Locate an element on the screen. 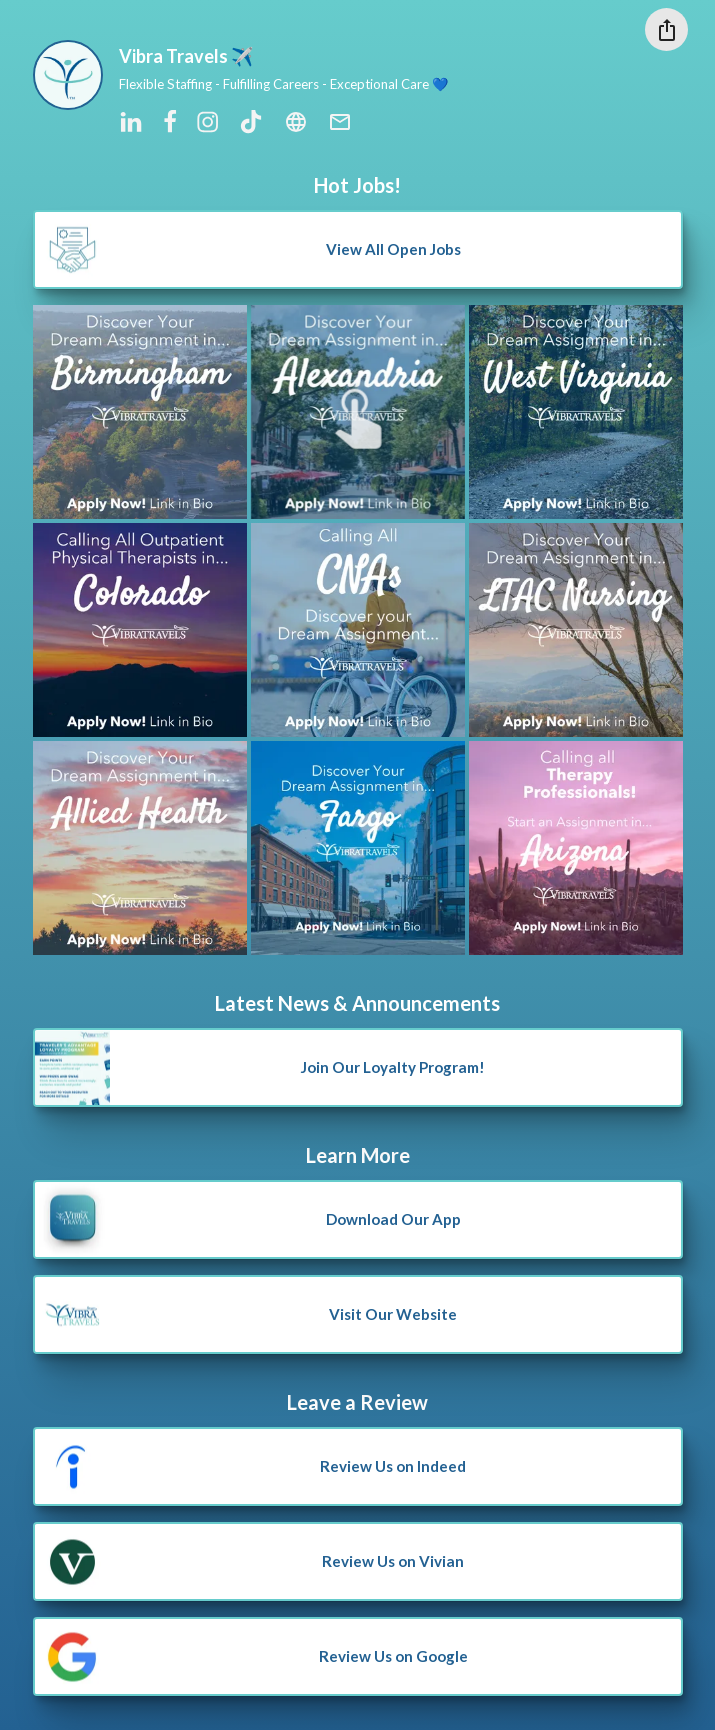 The image size is (715, 1730). [email] is located at coordinates (340, 123).